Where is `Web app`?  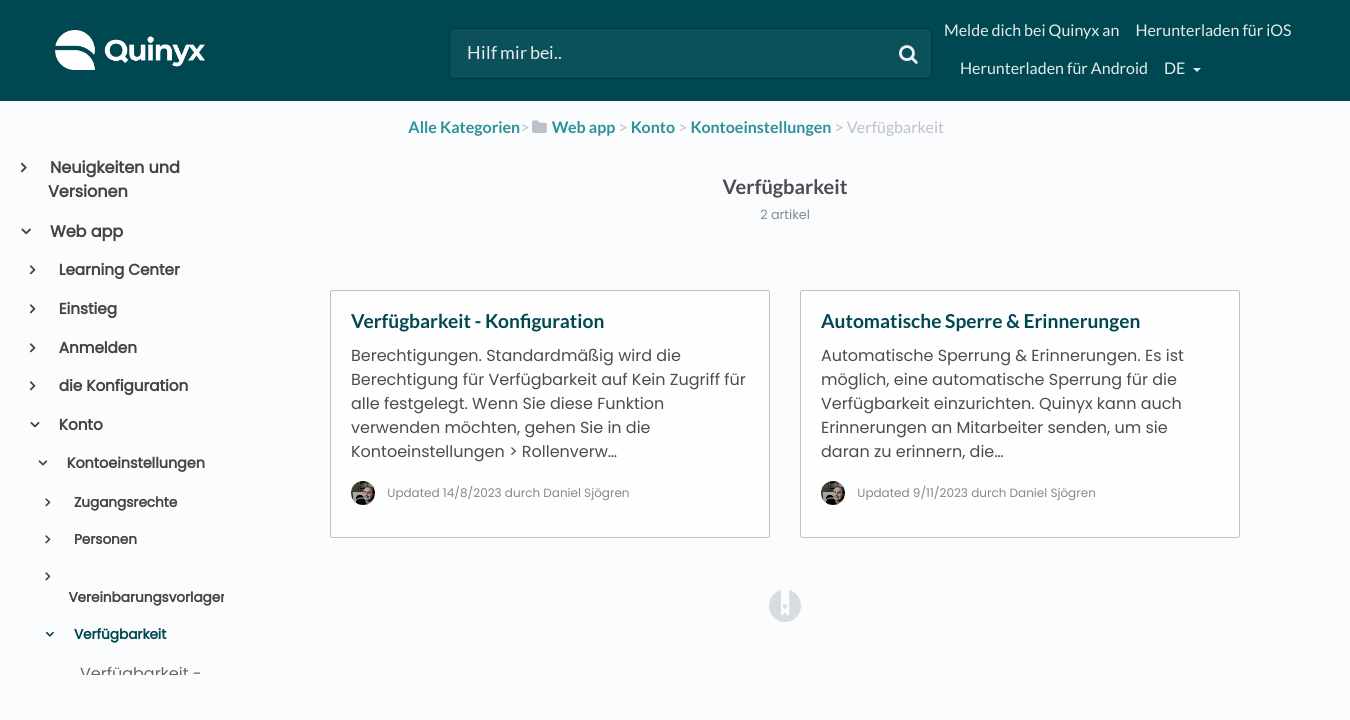 Web app is located at coordinates (85, 231).